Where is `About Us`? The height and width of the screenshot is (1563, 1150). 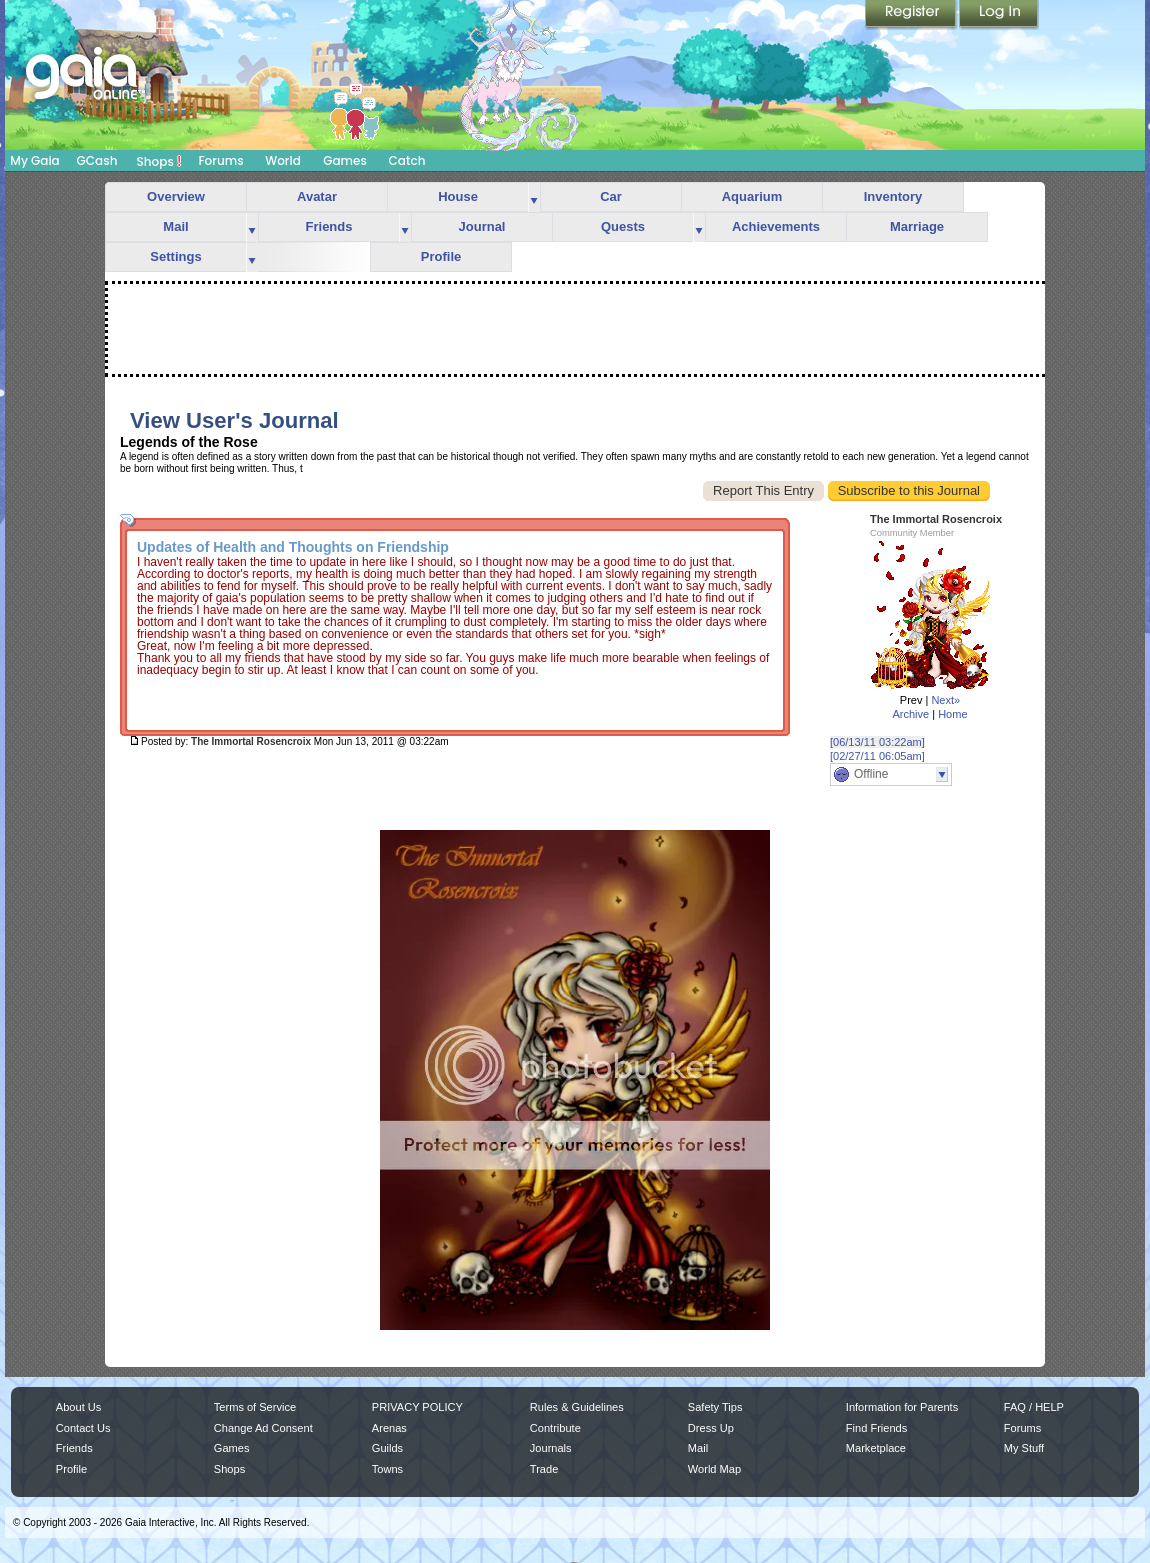 About Us is located at coordinates (78, 1407).